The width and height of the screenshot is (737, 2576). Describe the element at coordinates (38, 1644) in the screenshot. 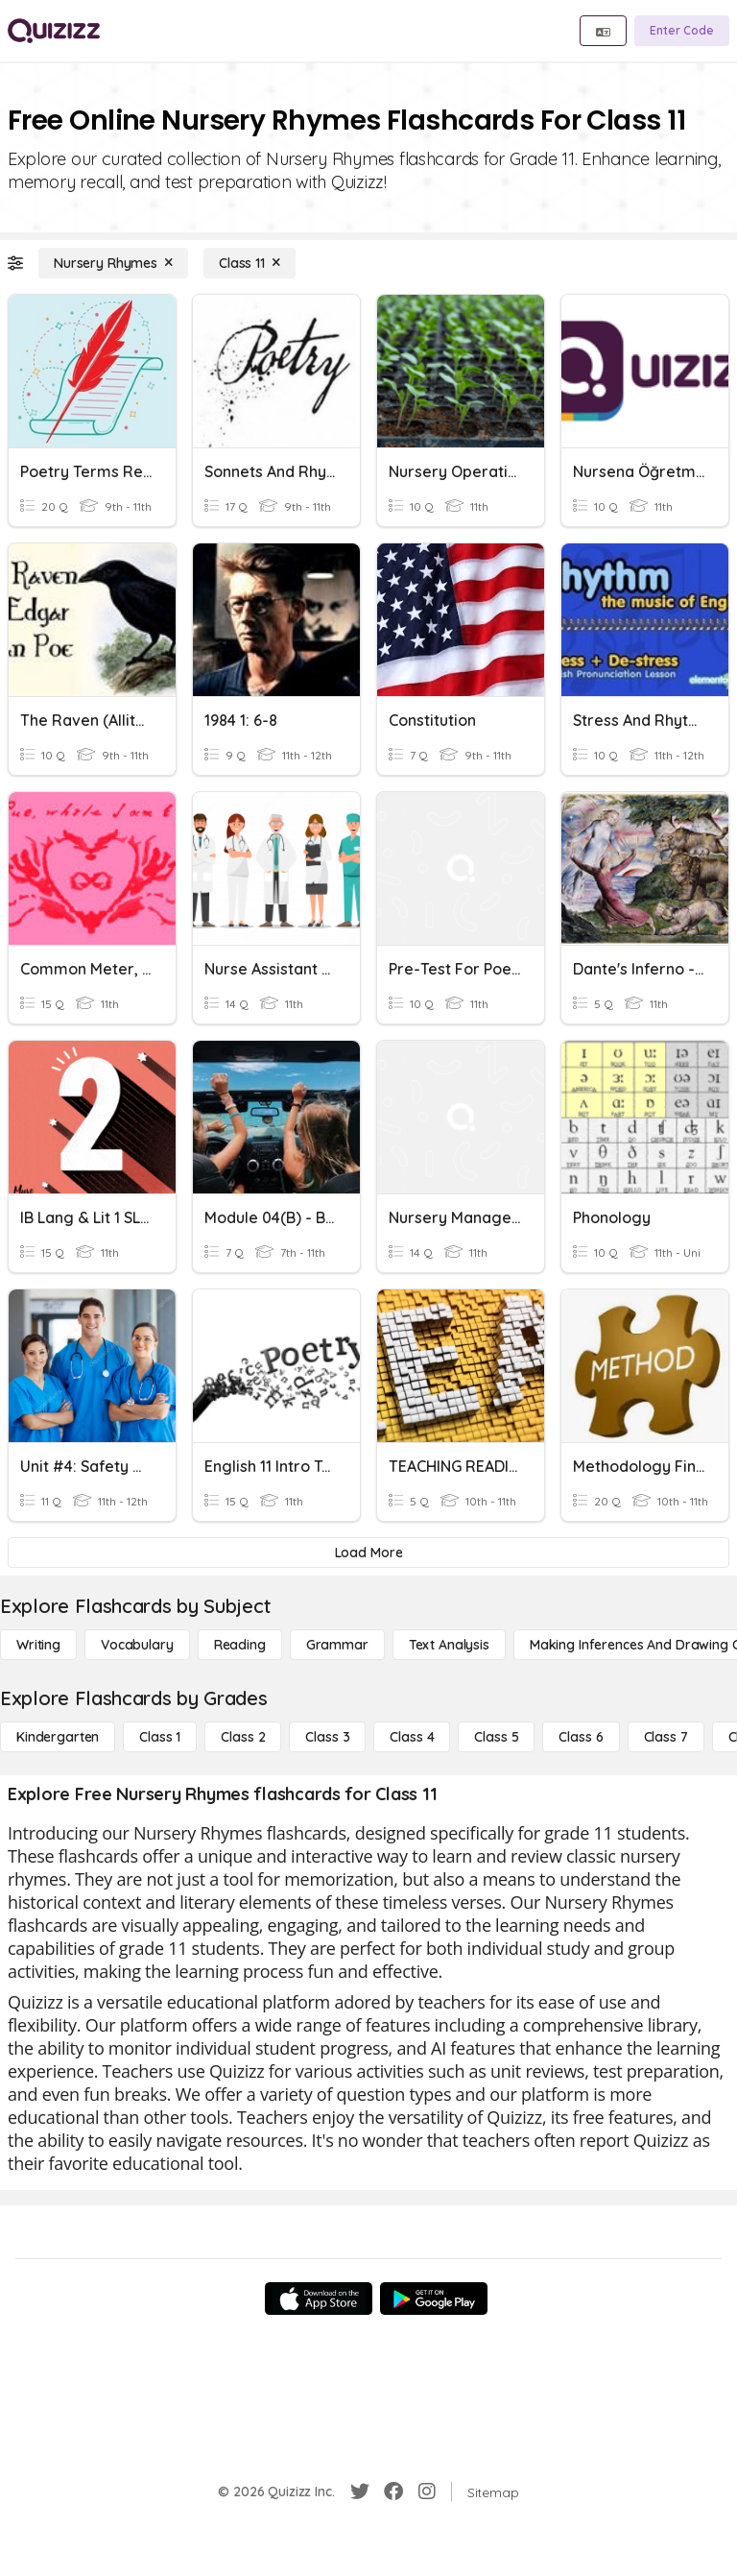

I see `[Writing]` at that location.